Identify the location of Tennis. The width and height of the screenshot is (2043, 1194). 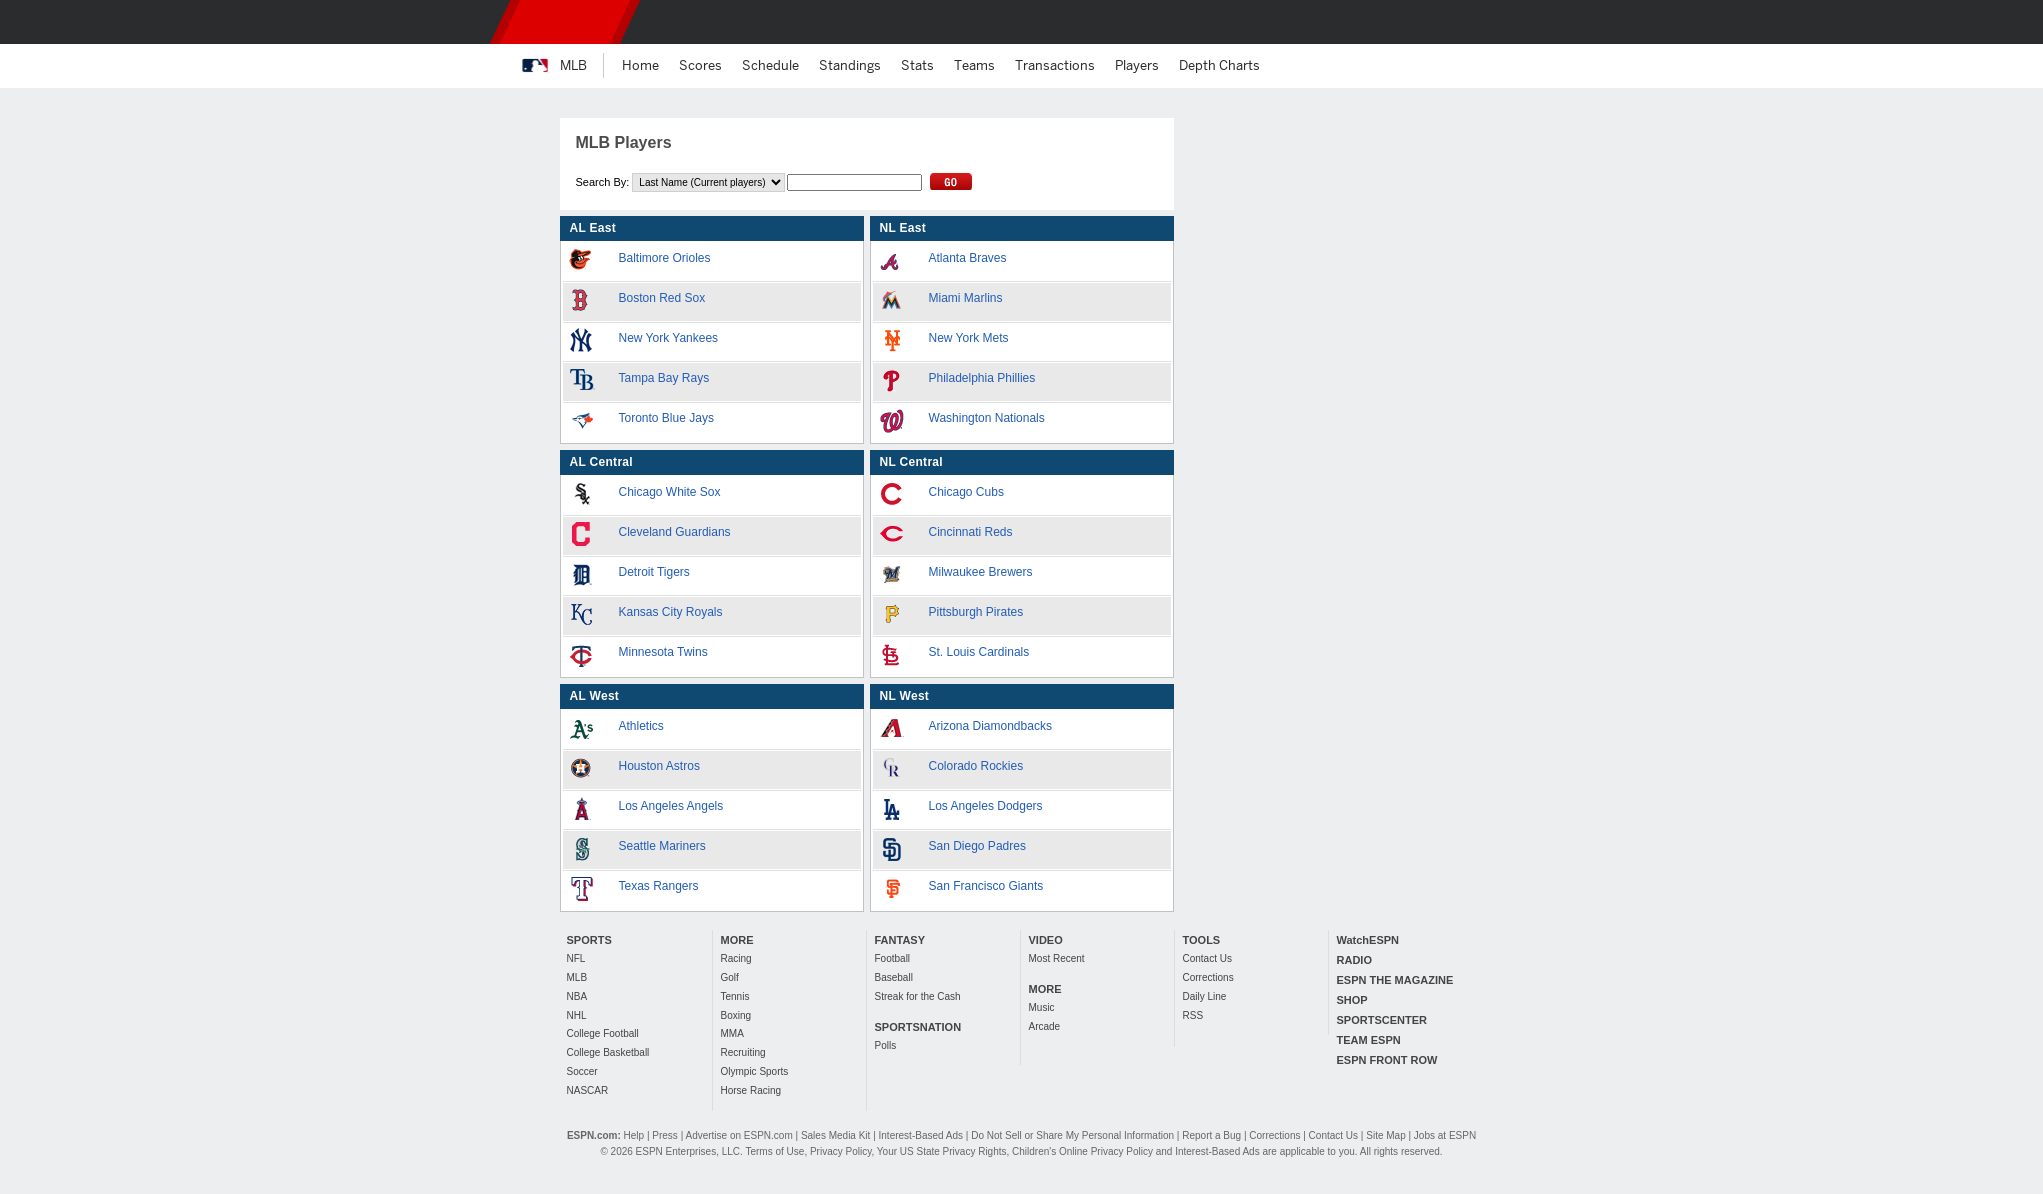
(735, 996).